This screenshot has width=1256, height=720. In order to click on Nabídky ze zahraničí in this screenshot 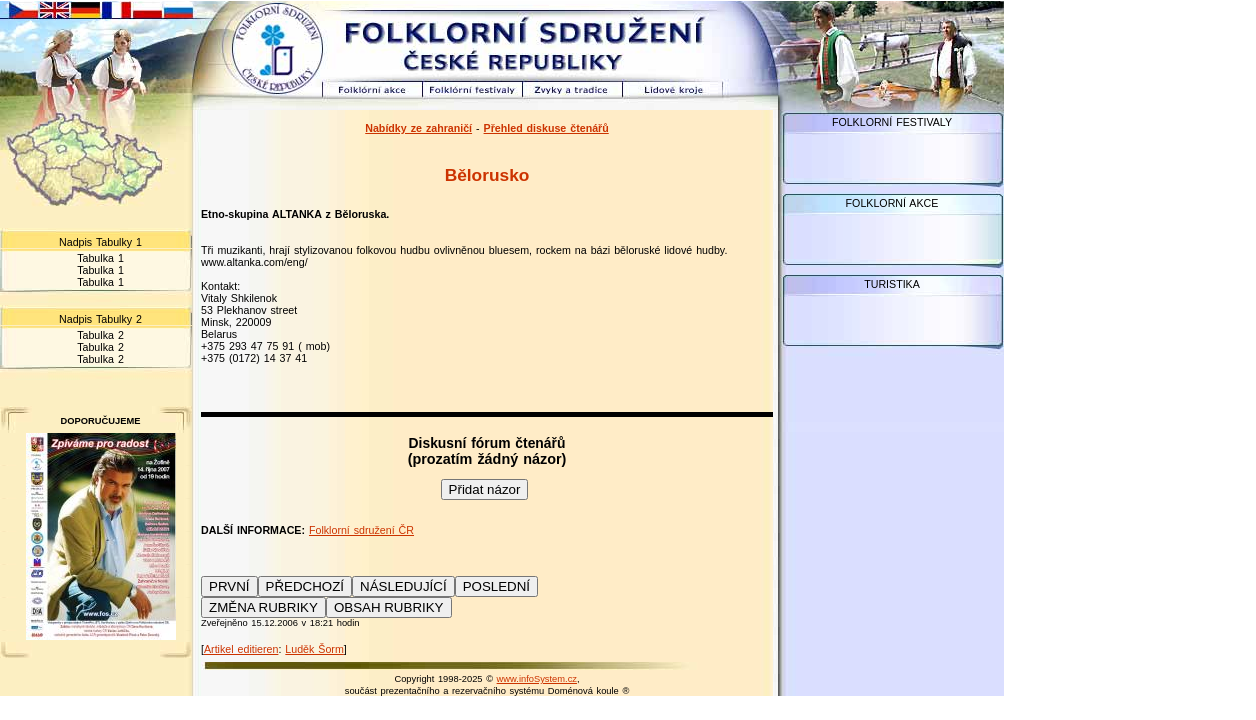, I will do `click(418, 128)`.